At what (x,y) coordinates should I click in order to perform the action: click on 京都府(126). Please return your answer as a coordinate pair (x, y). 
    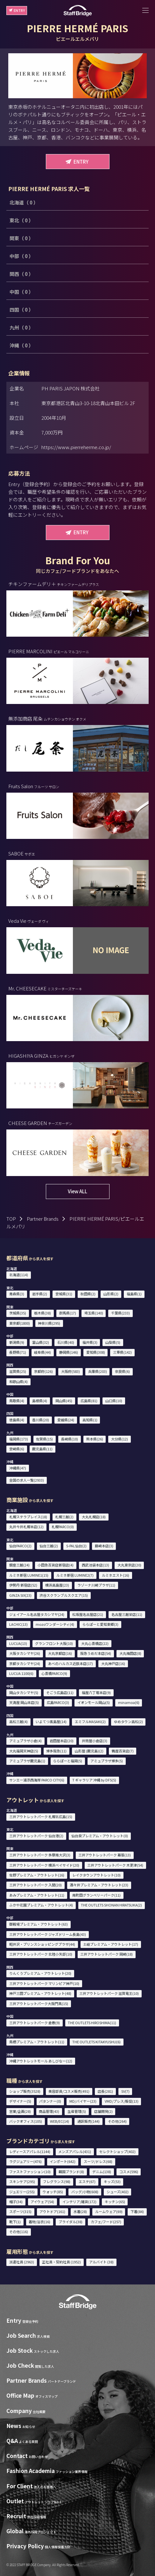
    Looking at the image, I should click on (43, 1371).